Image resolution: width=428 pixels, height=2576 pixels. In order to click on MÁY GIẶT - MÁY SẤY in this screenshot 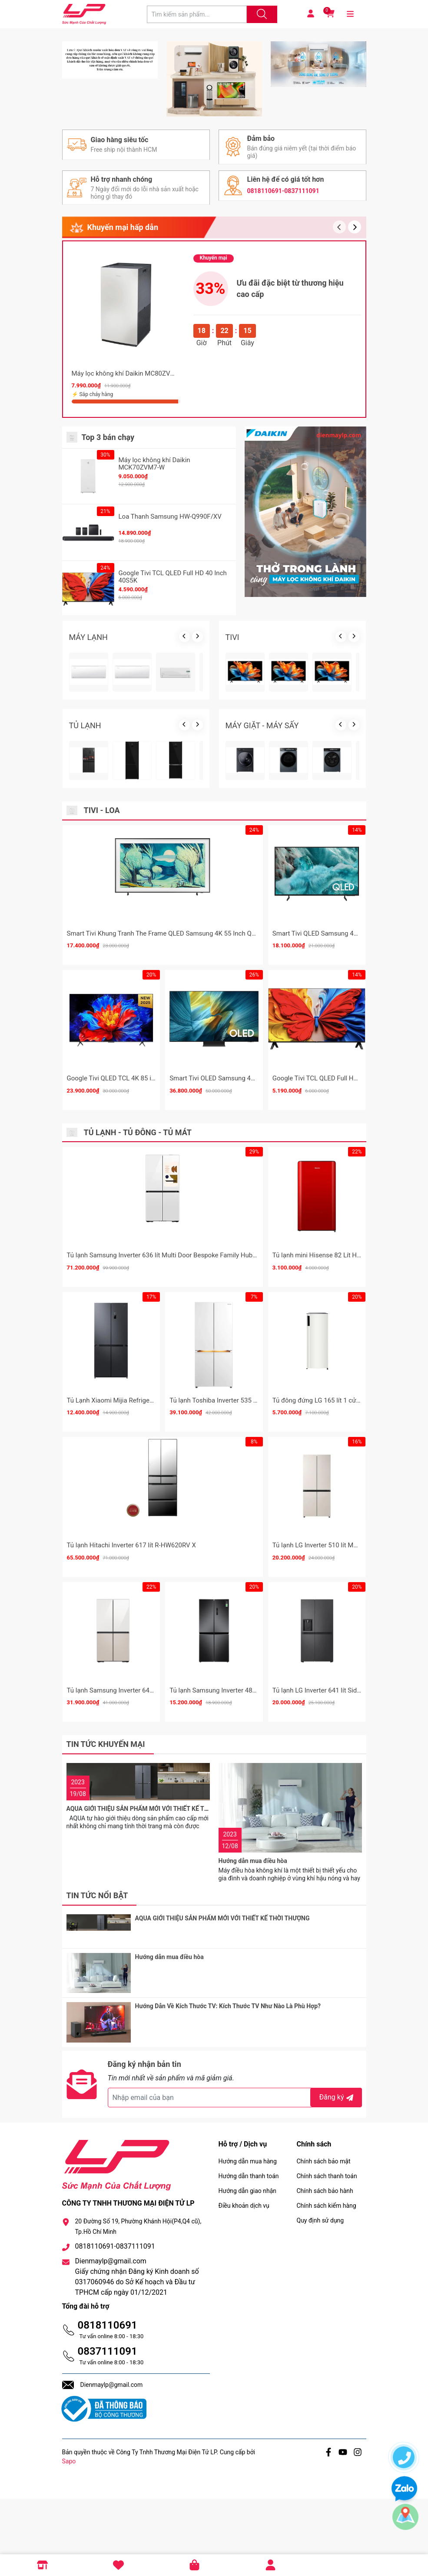, I will do `click(262, 903)`.